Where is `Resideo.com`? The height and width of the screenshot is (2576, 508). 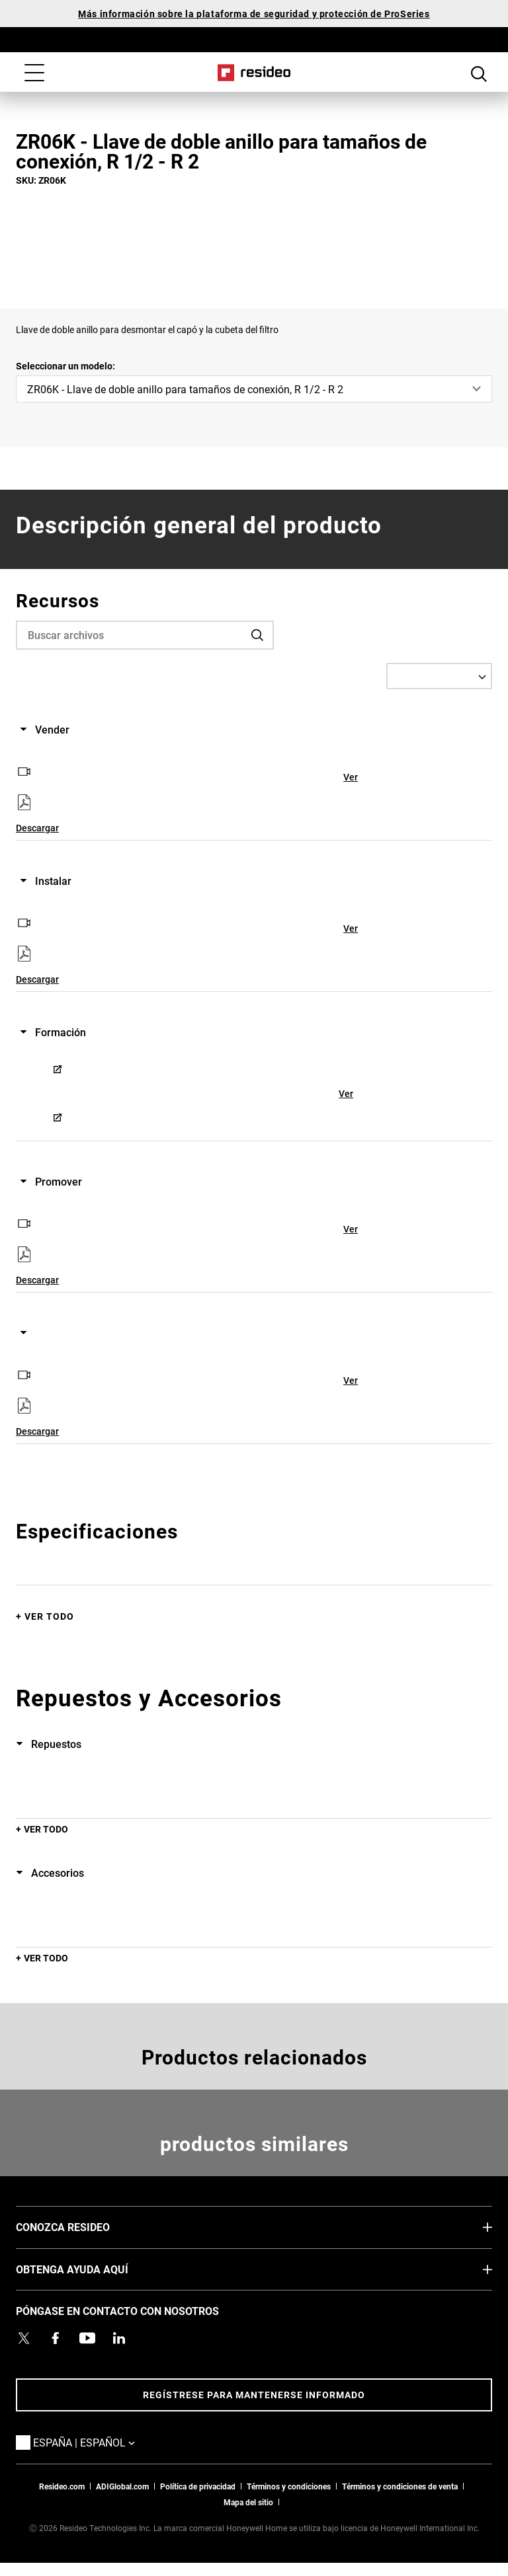 Resideo.com is located at coordinates (62, 2486).